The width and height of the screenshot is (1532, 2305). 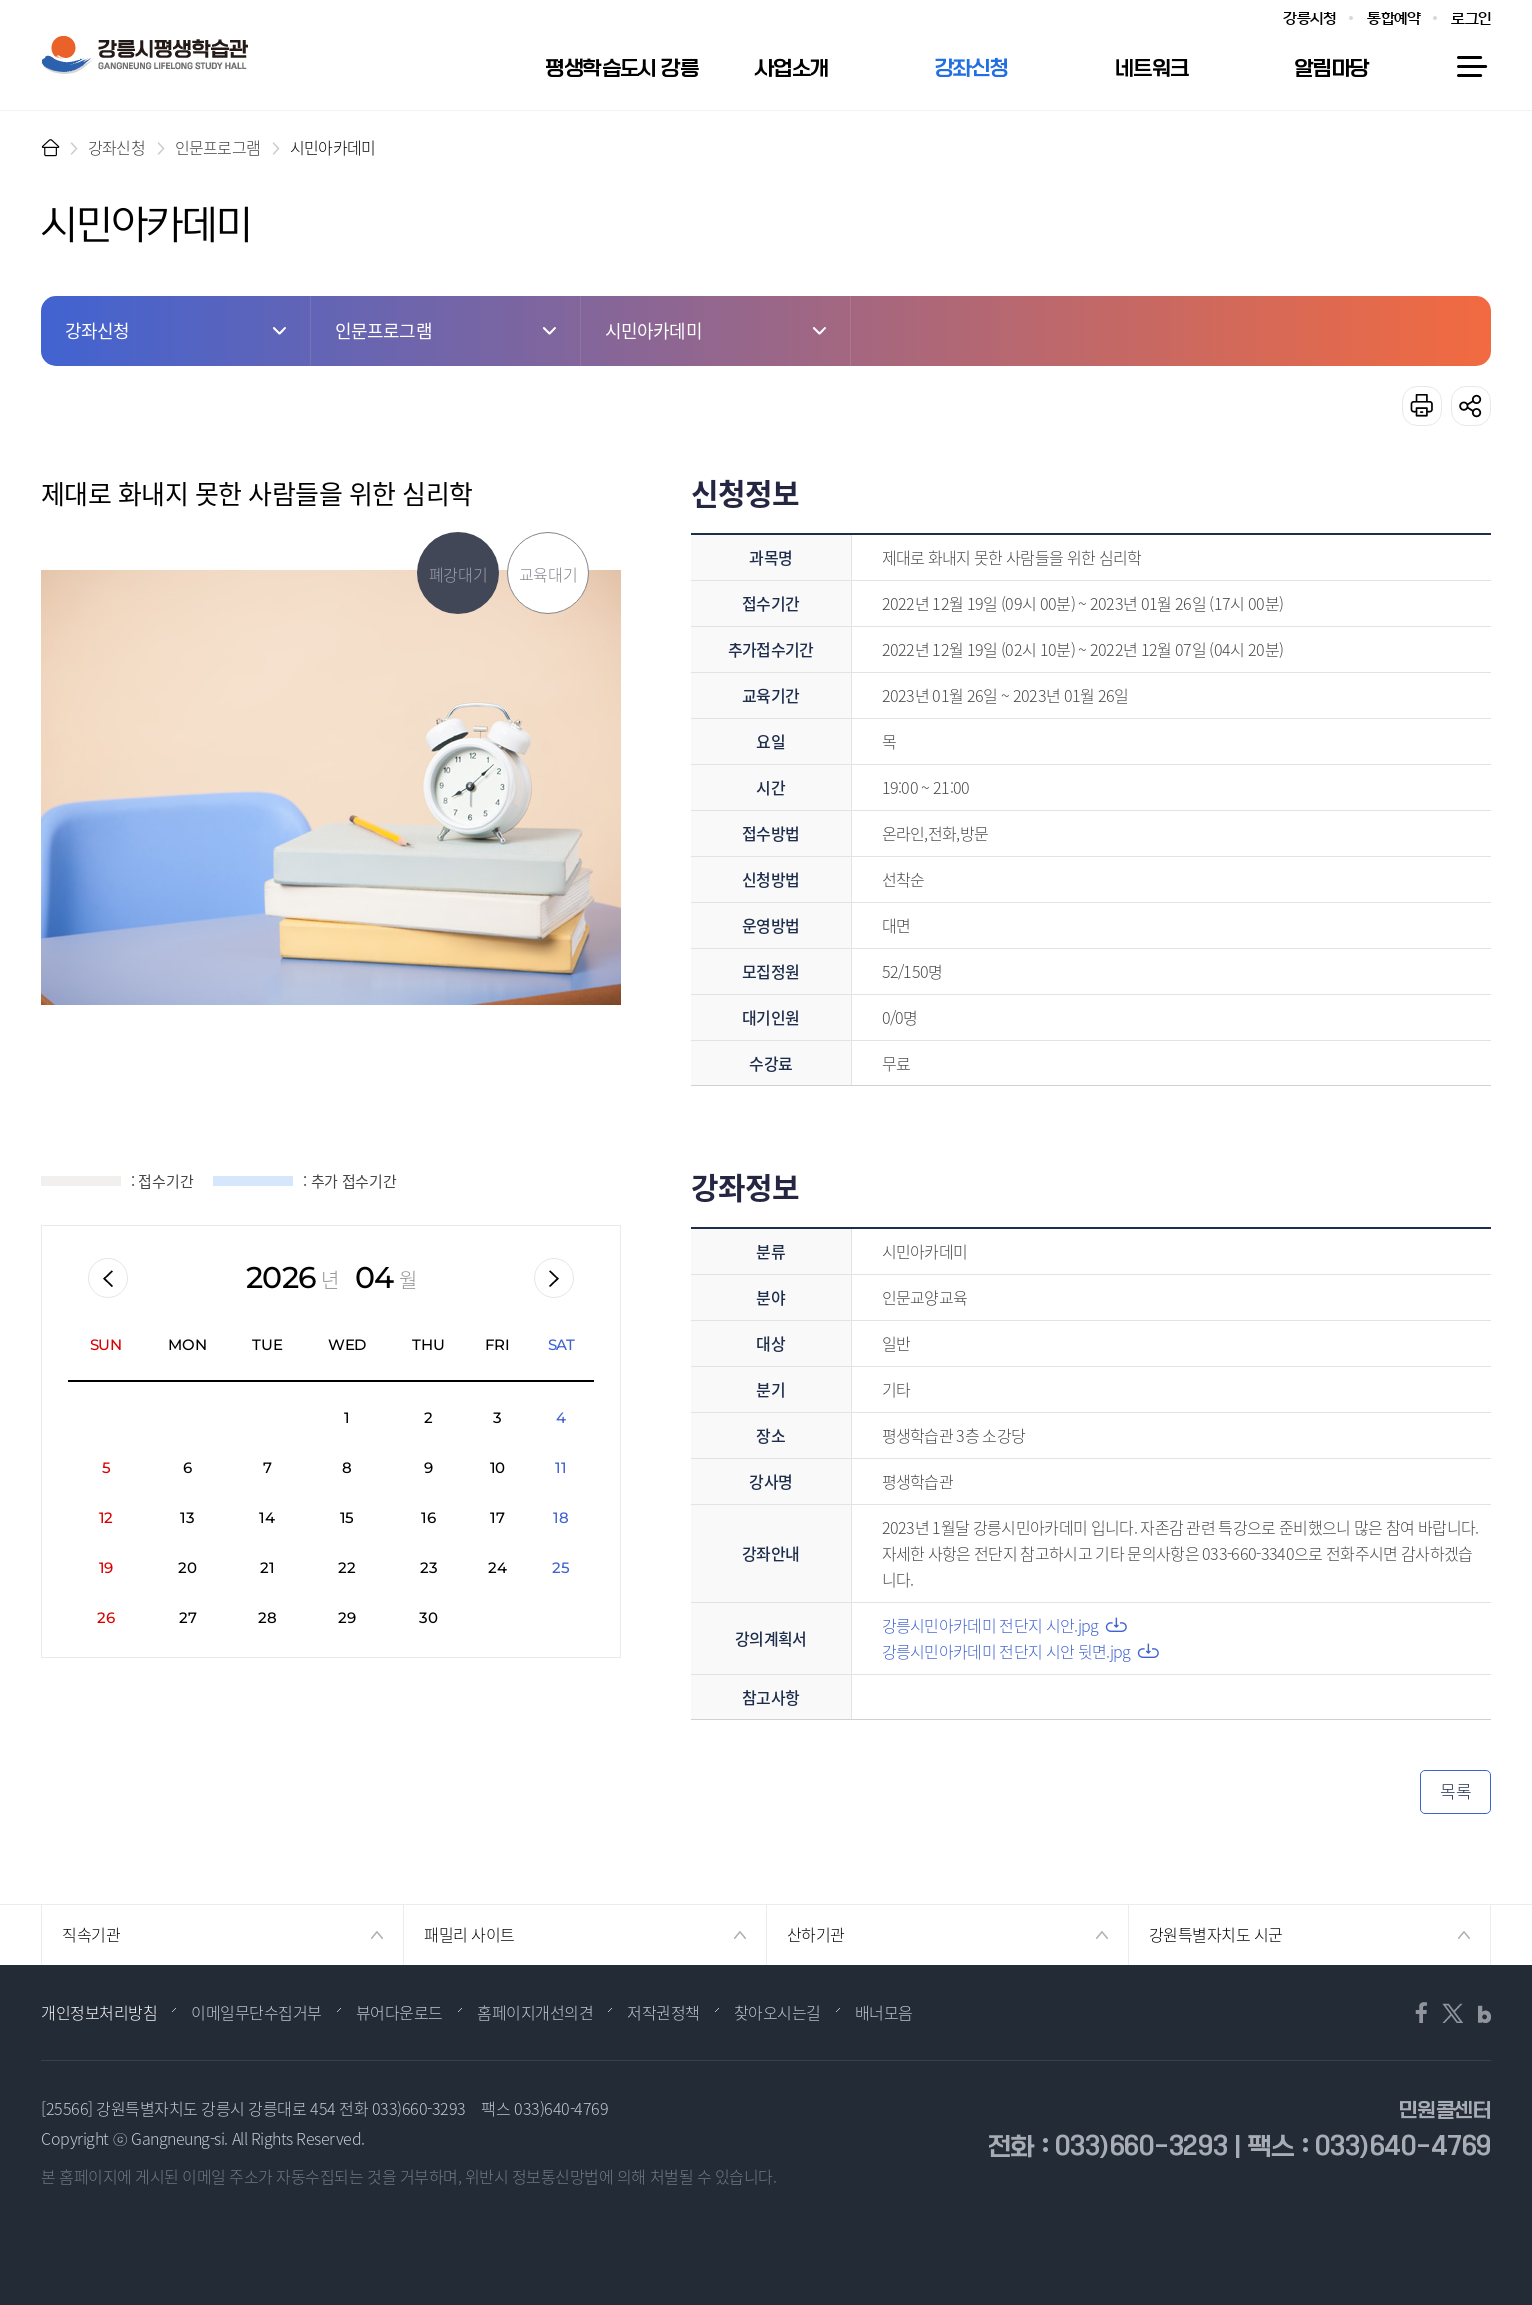 What do you see at coordinates (1471, 18) in the screenshot?
I see `로그인` at bounding box center [1471, 18].